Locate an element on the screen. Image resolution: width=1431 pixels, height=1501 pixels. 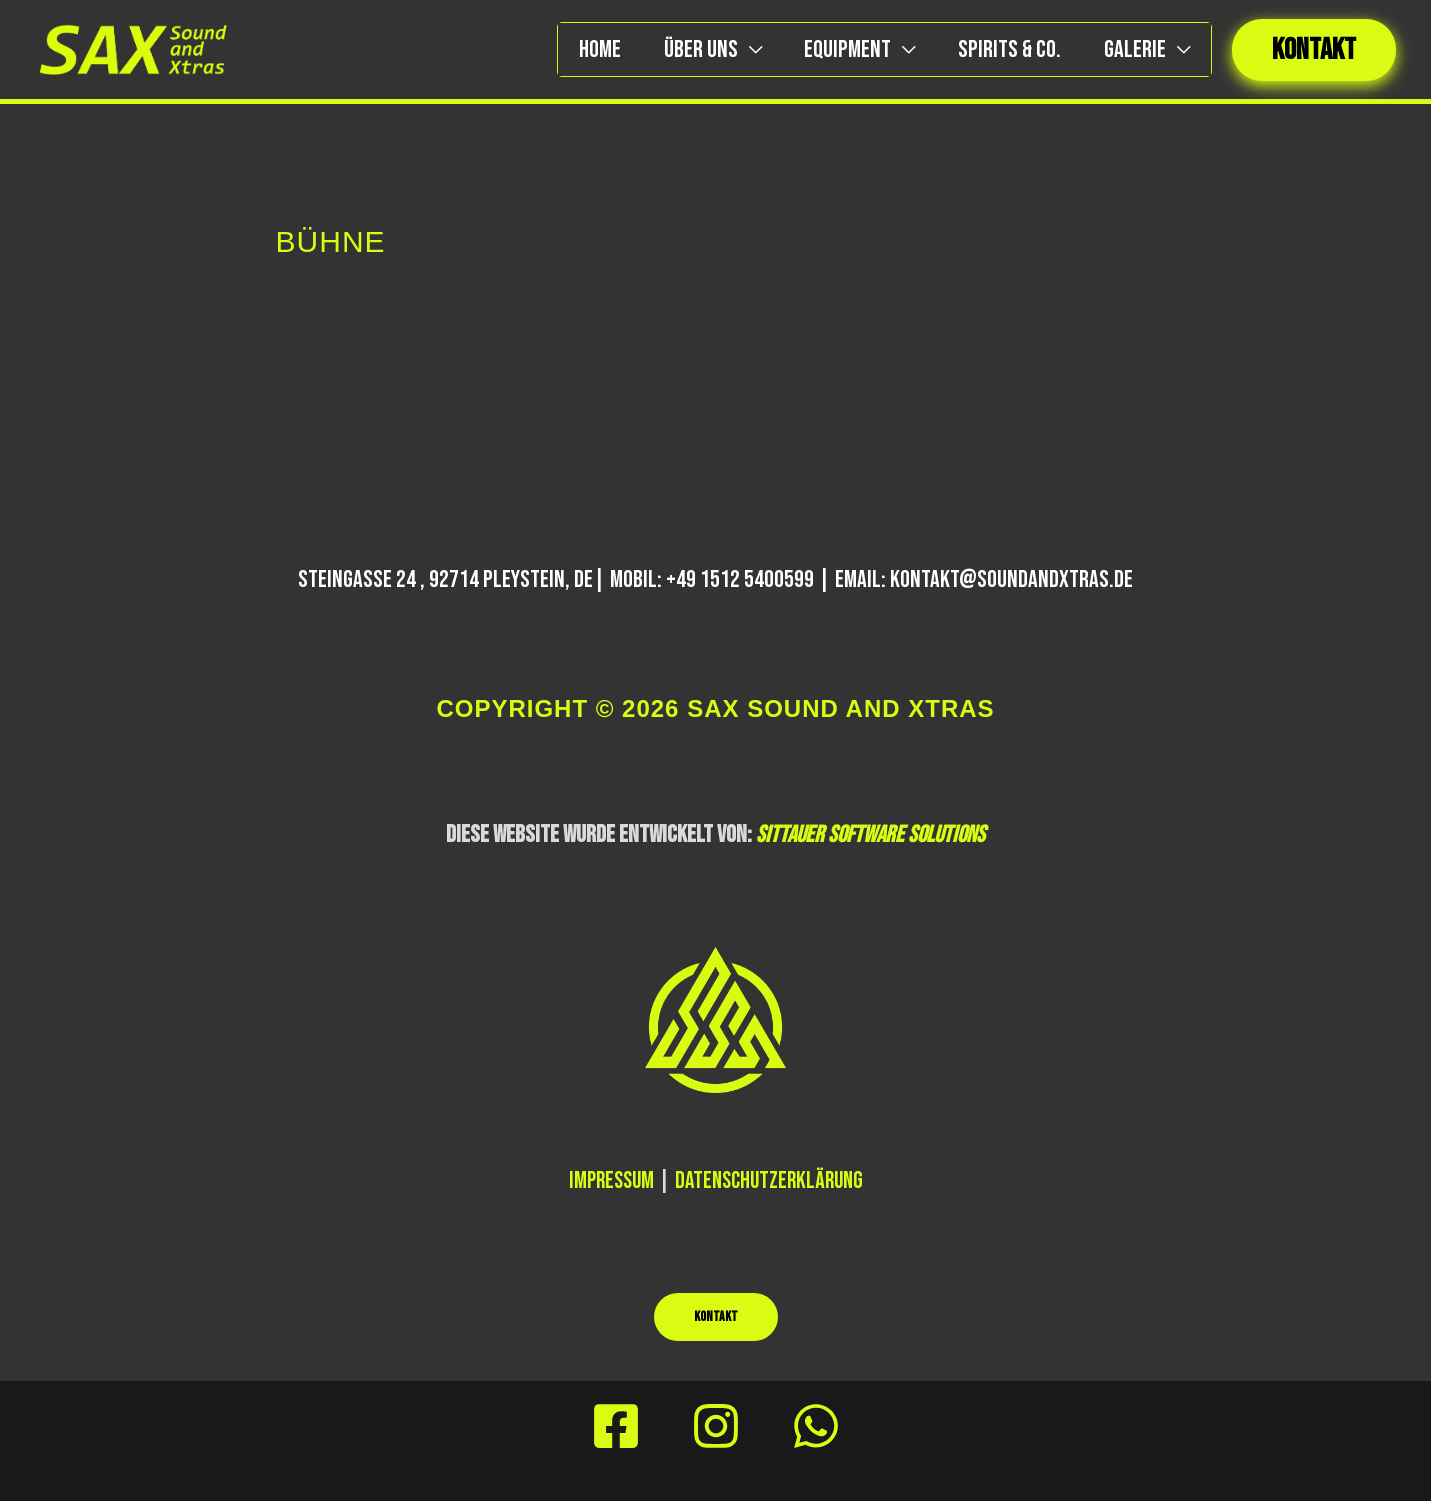
KONTAKT is located at coordinates (716, 1316).